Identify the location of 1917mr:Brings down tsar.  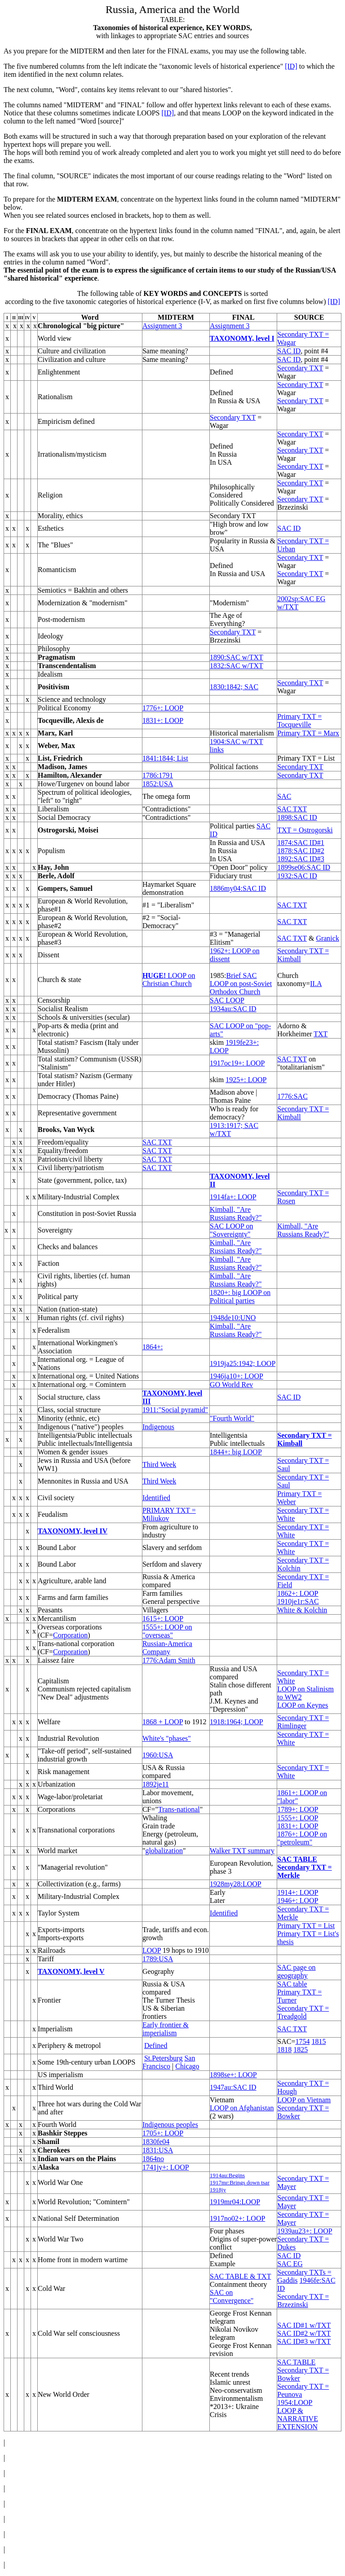
(240, 2182).